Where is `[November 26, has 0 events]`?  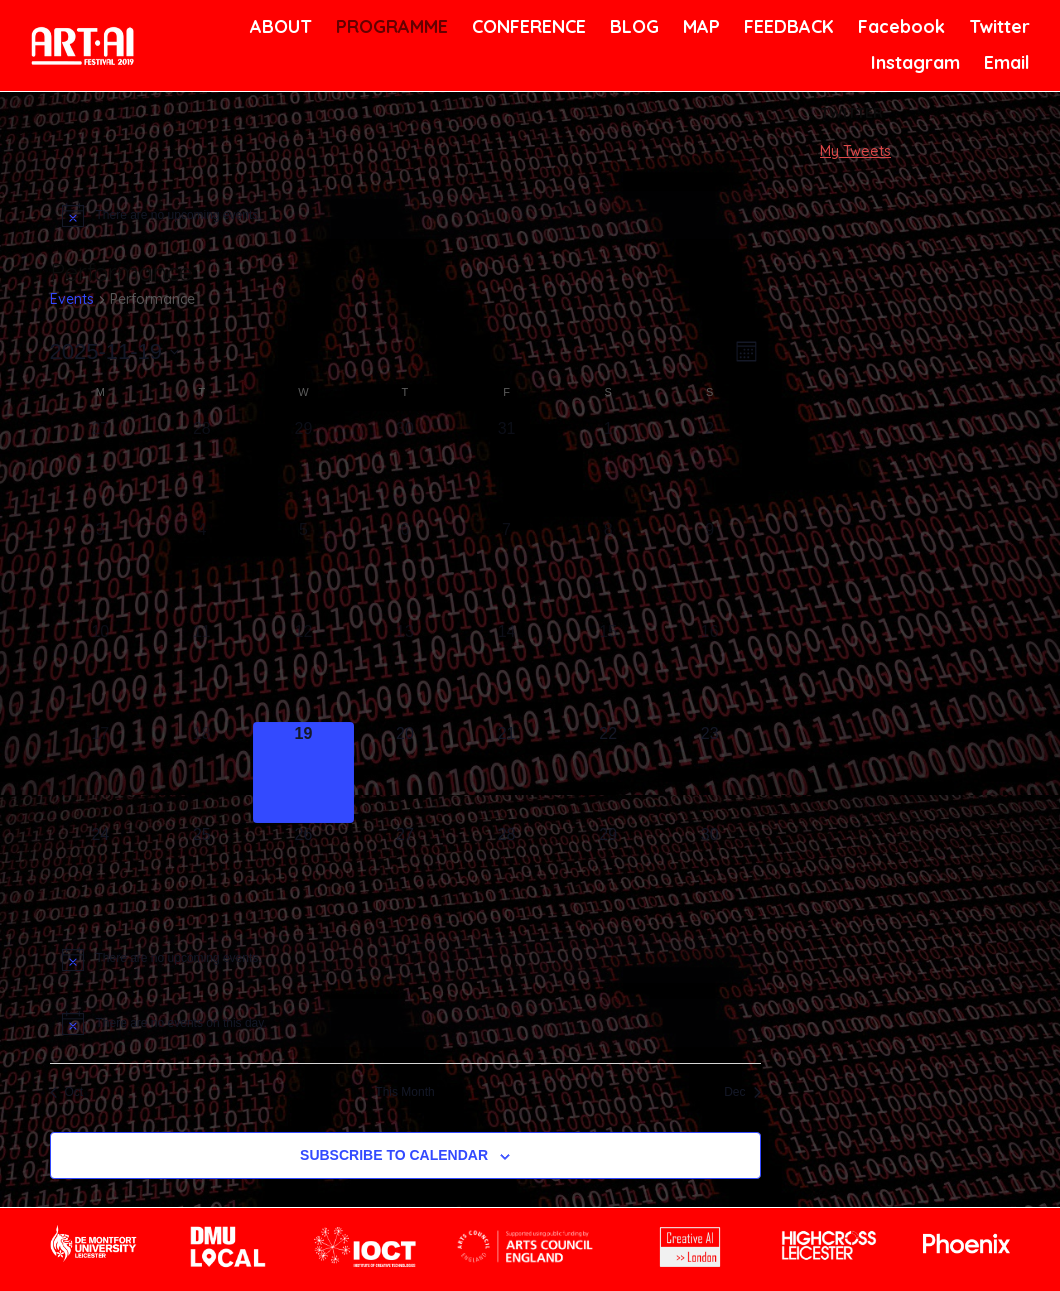 [November 26, has 0 events] is located at coordinates (304, 874).